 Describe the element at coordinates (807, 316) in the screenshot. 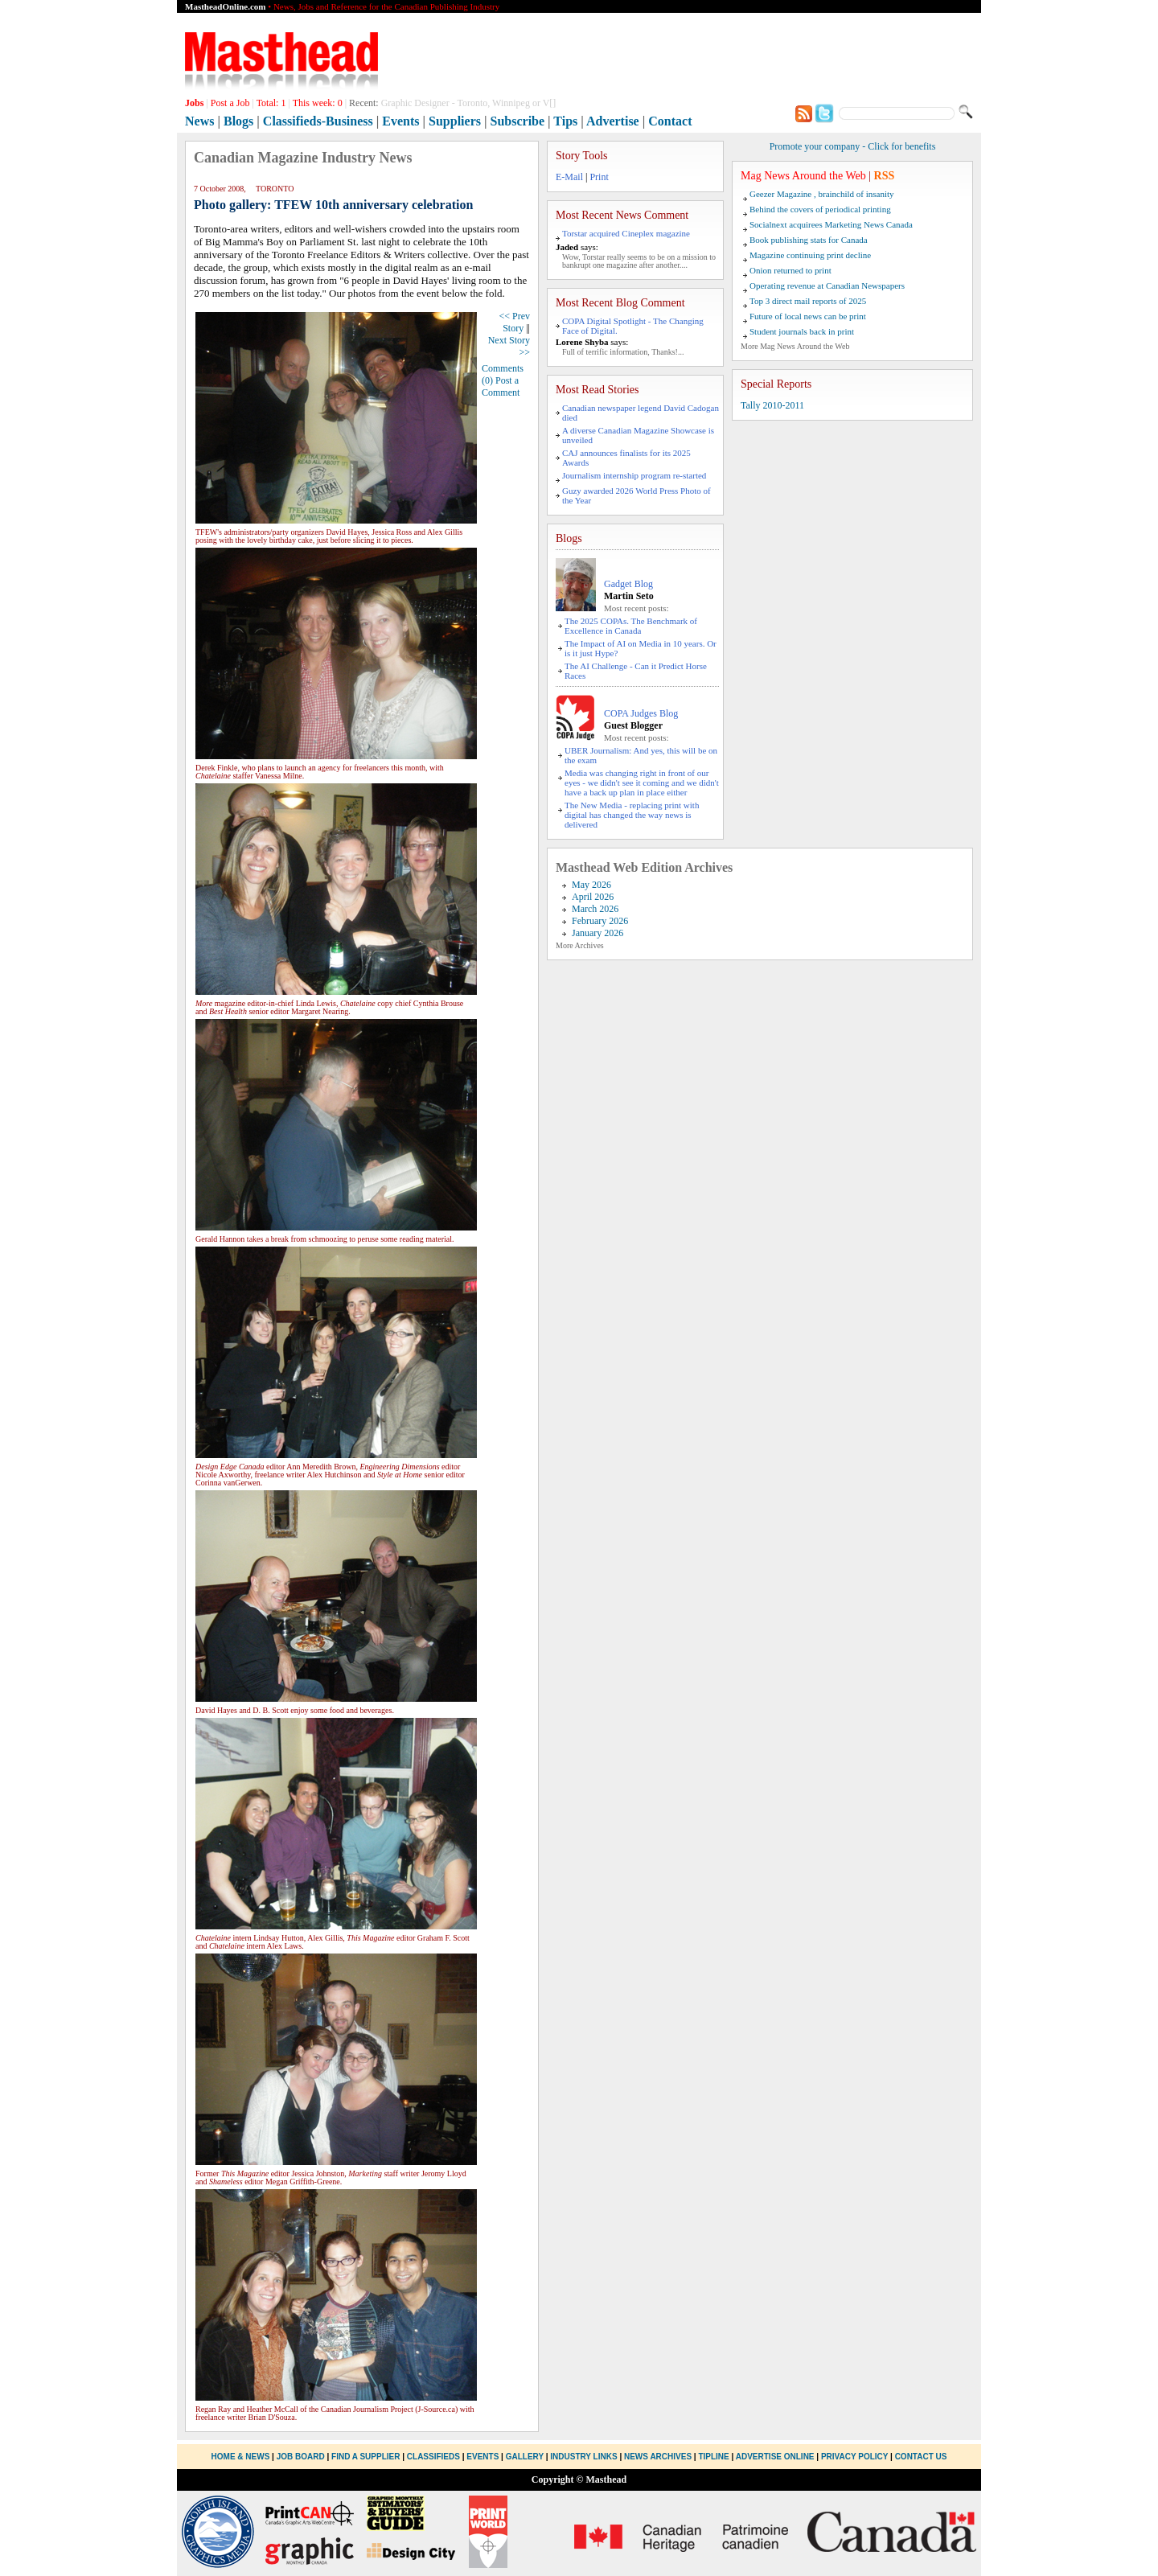

I see `Future of local news can be print` at that location.